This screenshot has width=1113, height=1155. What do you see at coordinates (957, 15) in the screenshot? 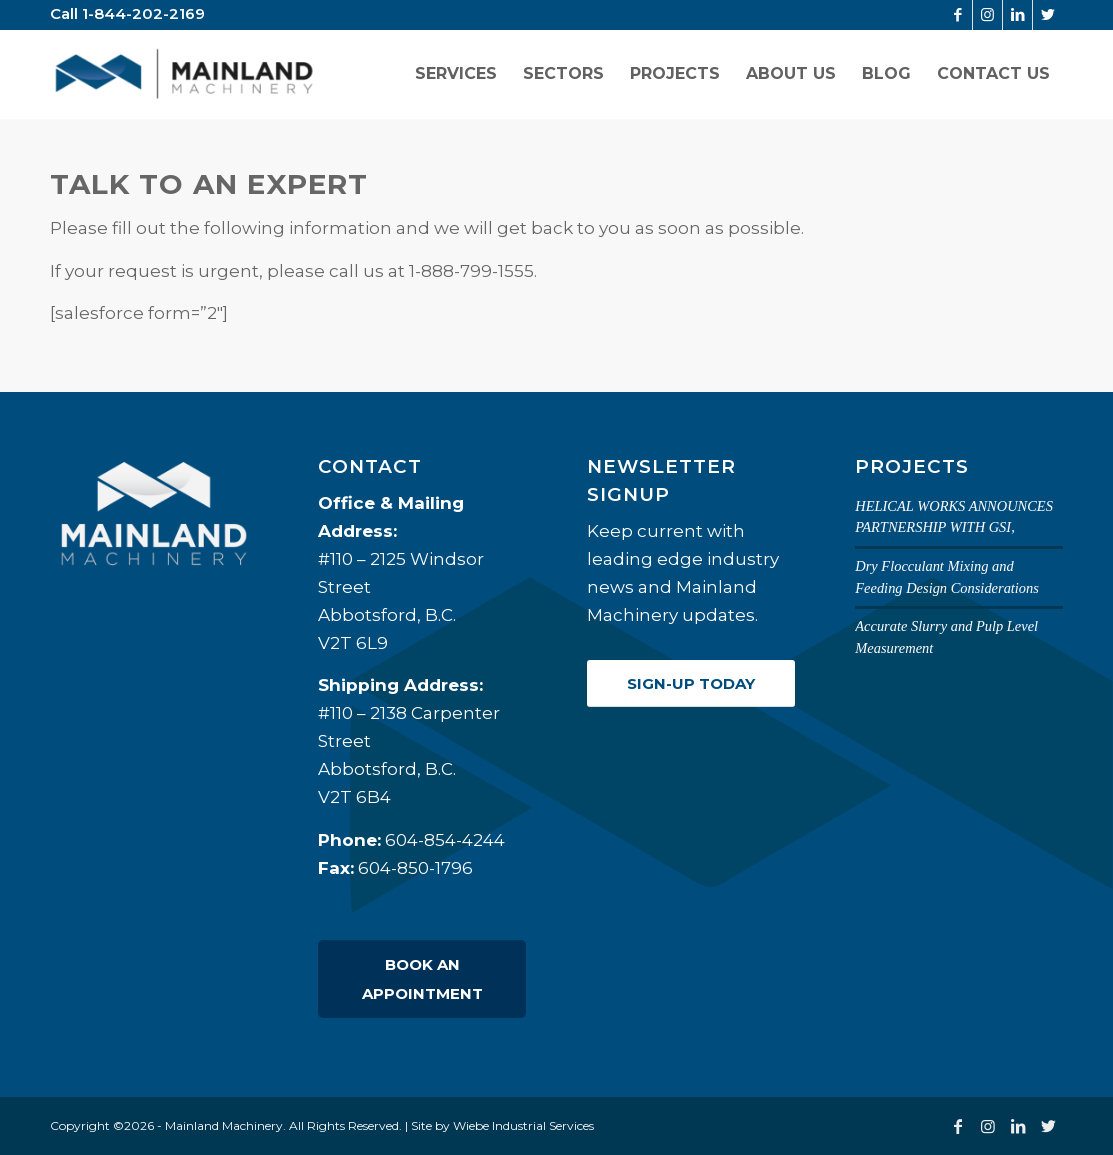
I see `[Link to Facebook]` at bounding box center [957, 15].